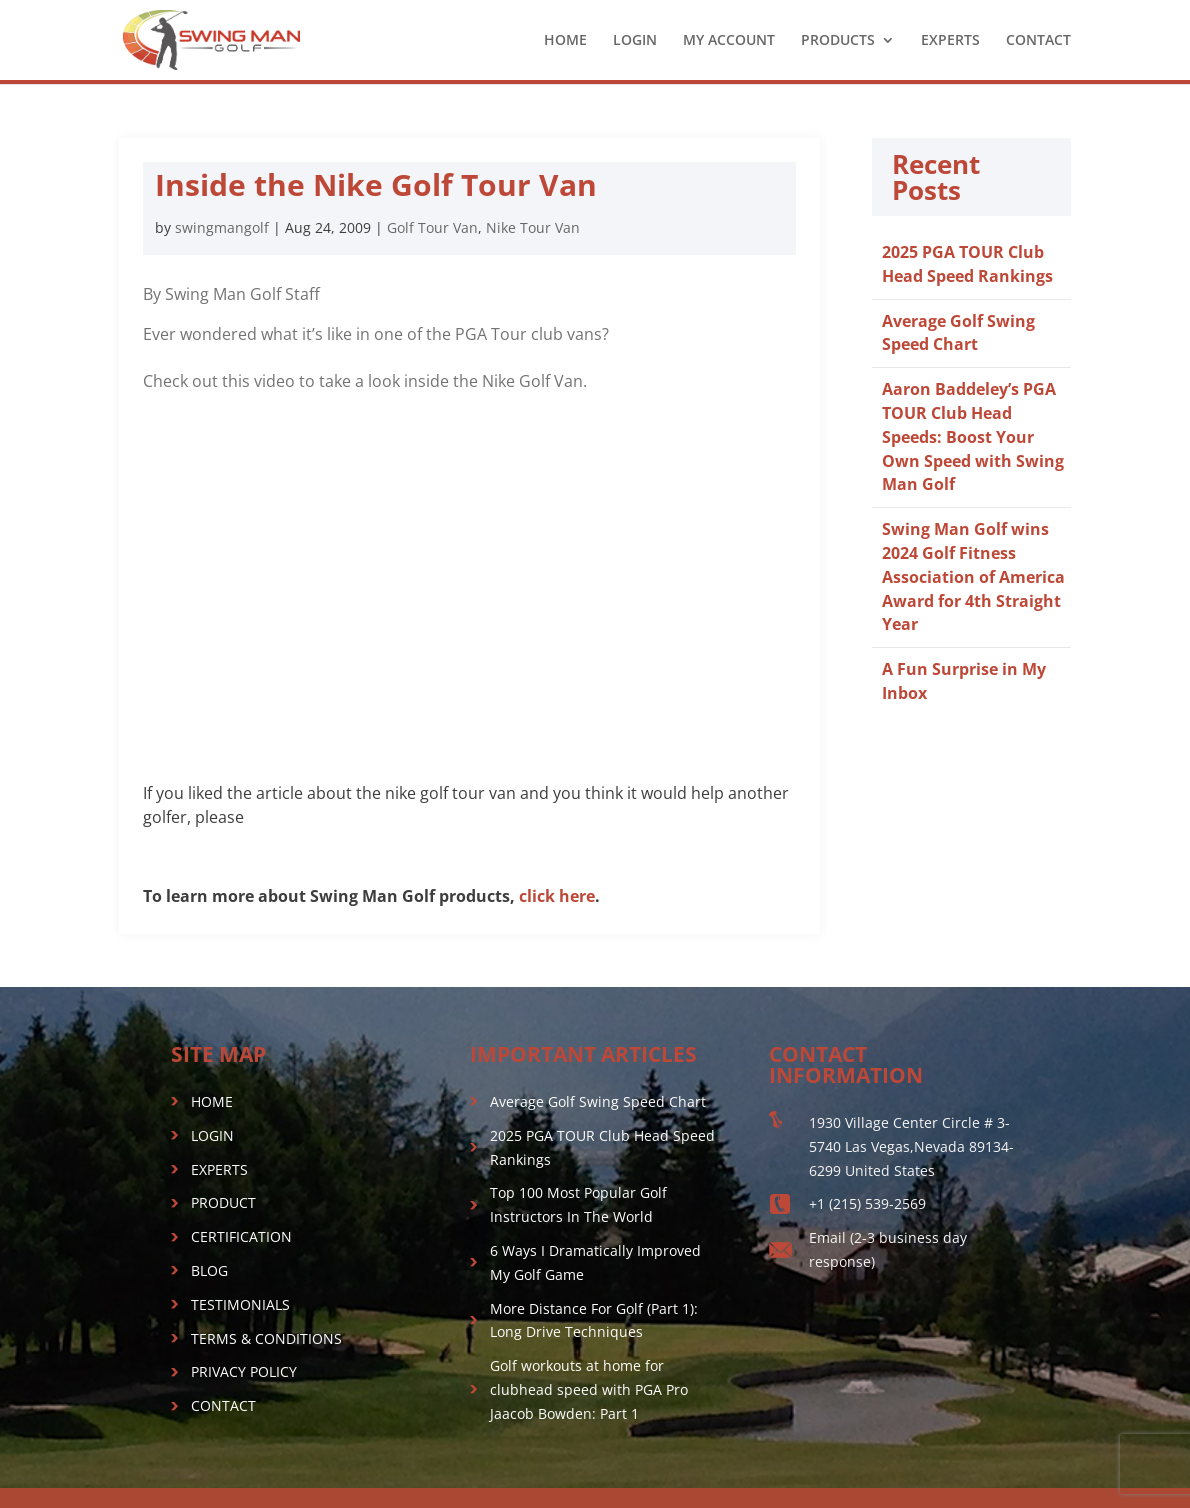  Describe the element at coordinates (589, 1389) in the screenshot. I see `Golf workouts at home for clubhead speed with PGA Pro Jaacob Bowden: Part 1` at that location.